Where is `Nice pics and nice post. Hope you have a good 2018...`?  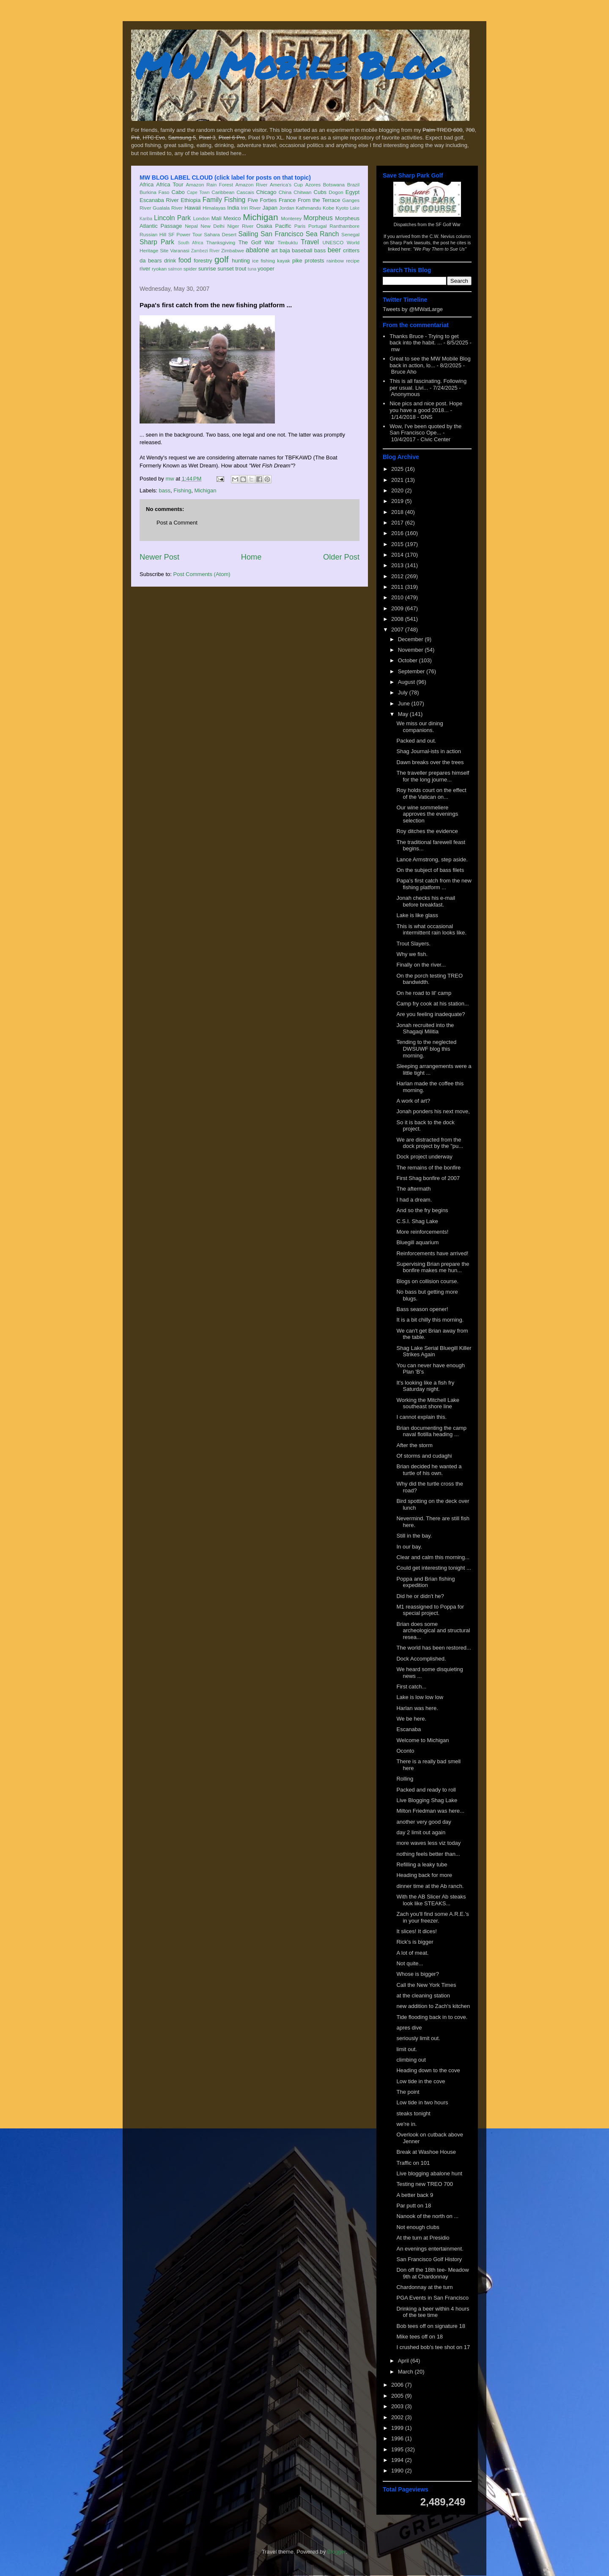 Nice pics and nice post. Hope you have a good 2018... is located at coordinates (426, 406).